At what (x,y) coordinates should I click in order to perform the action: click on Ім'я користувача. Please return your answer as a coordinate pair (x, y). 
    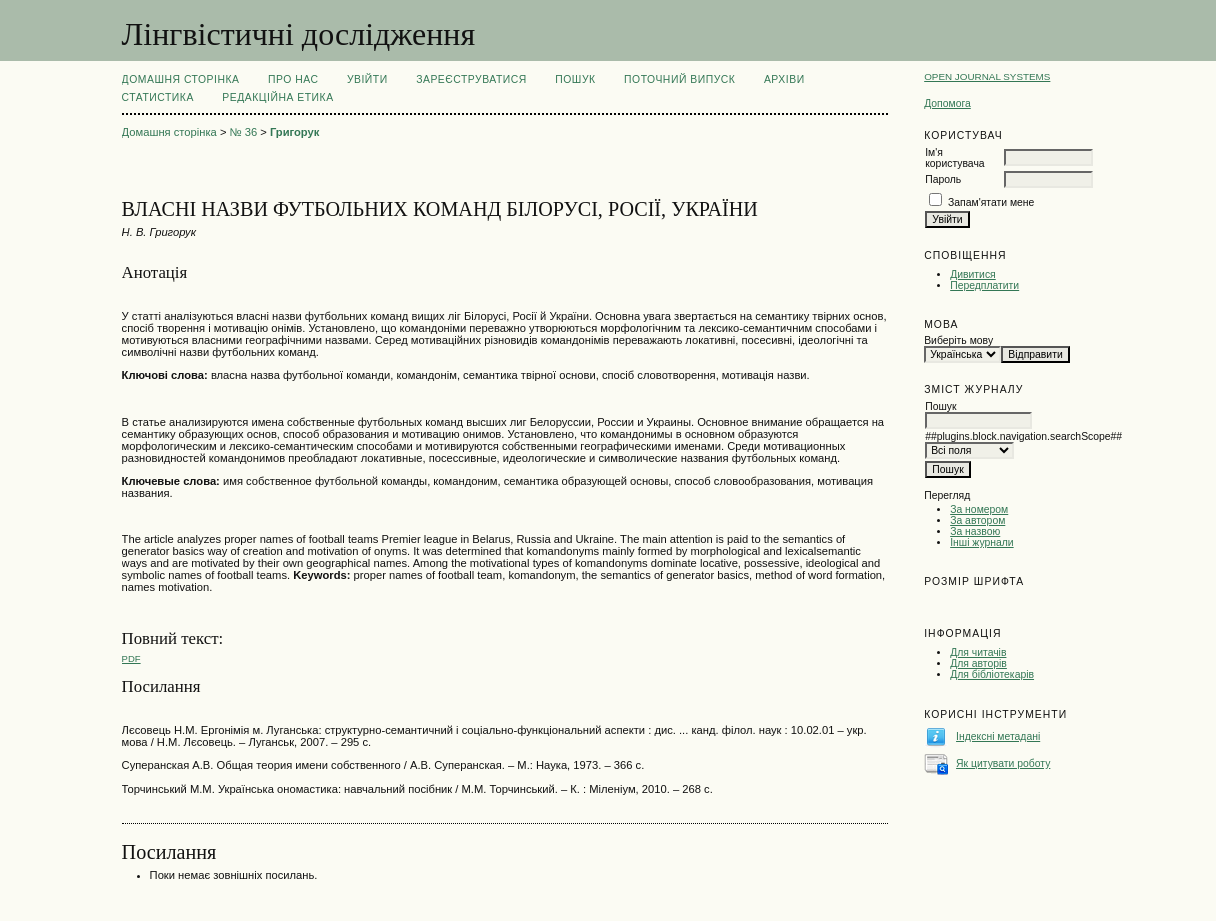
    Looking at the image, I should click on (954, 158).